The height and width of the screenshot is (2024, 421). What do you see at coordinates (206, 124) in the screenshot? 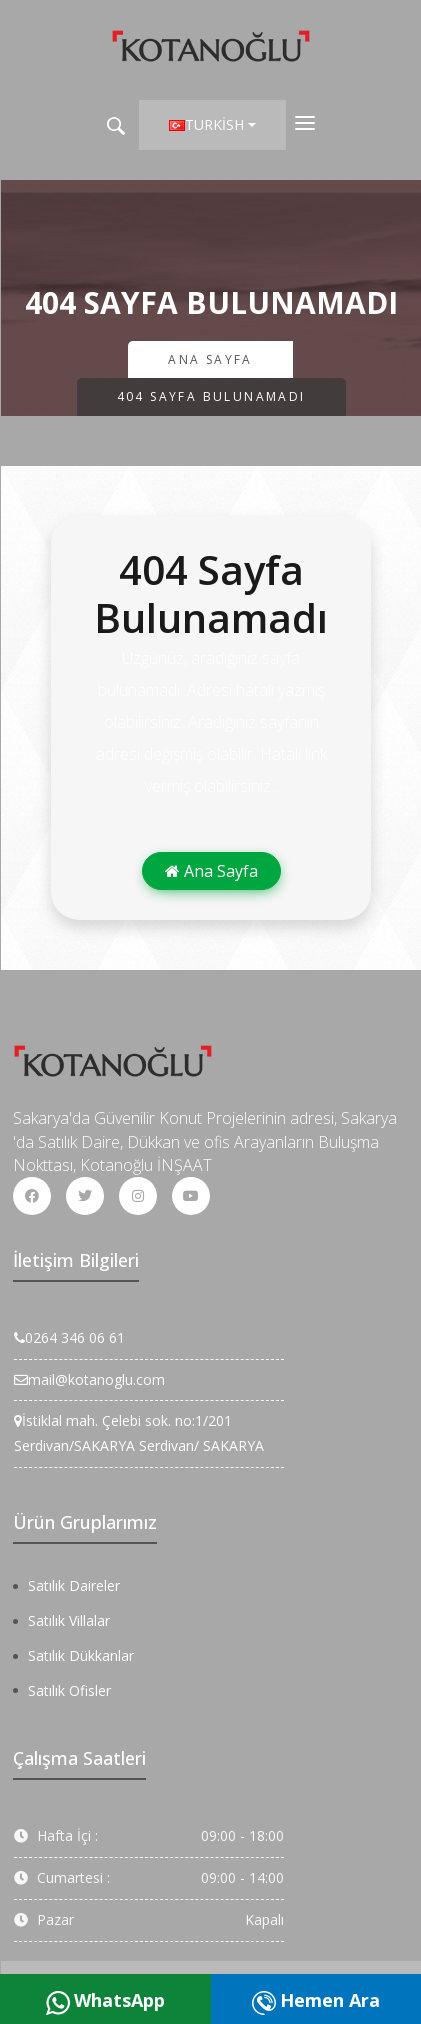
I see `Turkish` at bounding box center [206, 124].